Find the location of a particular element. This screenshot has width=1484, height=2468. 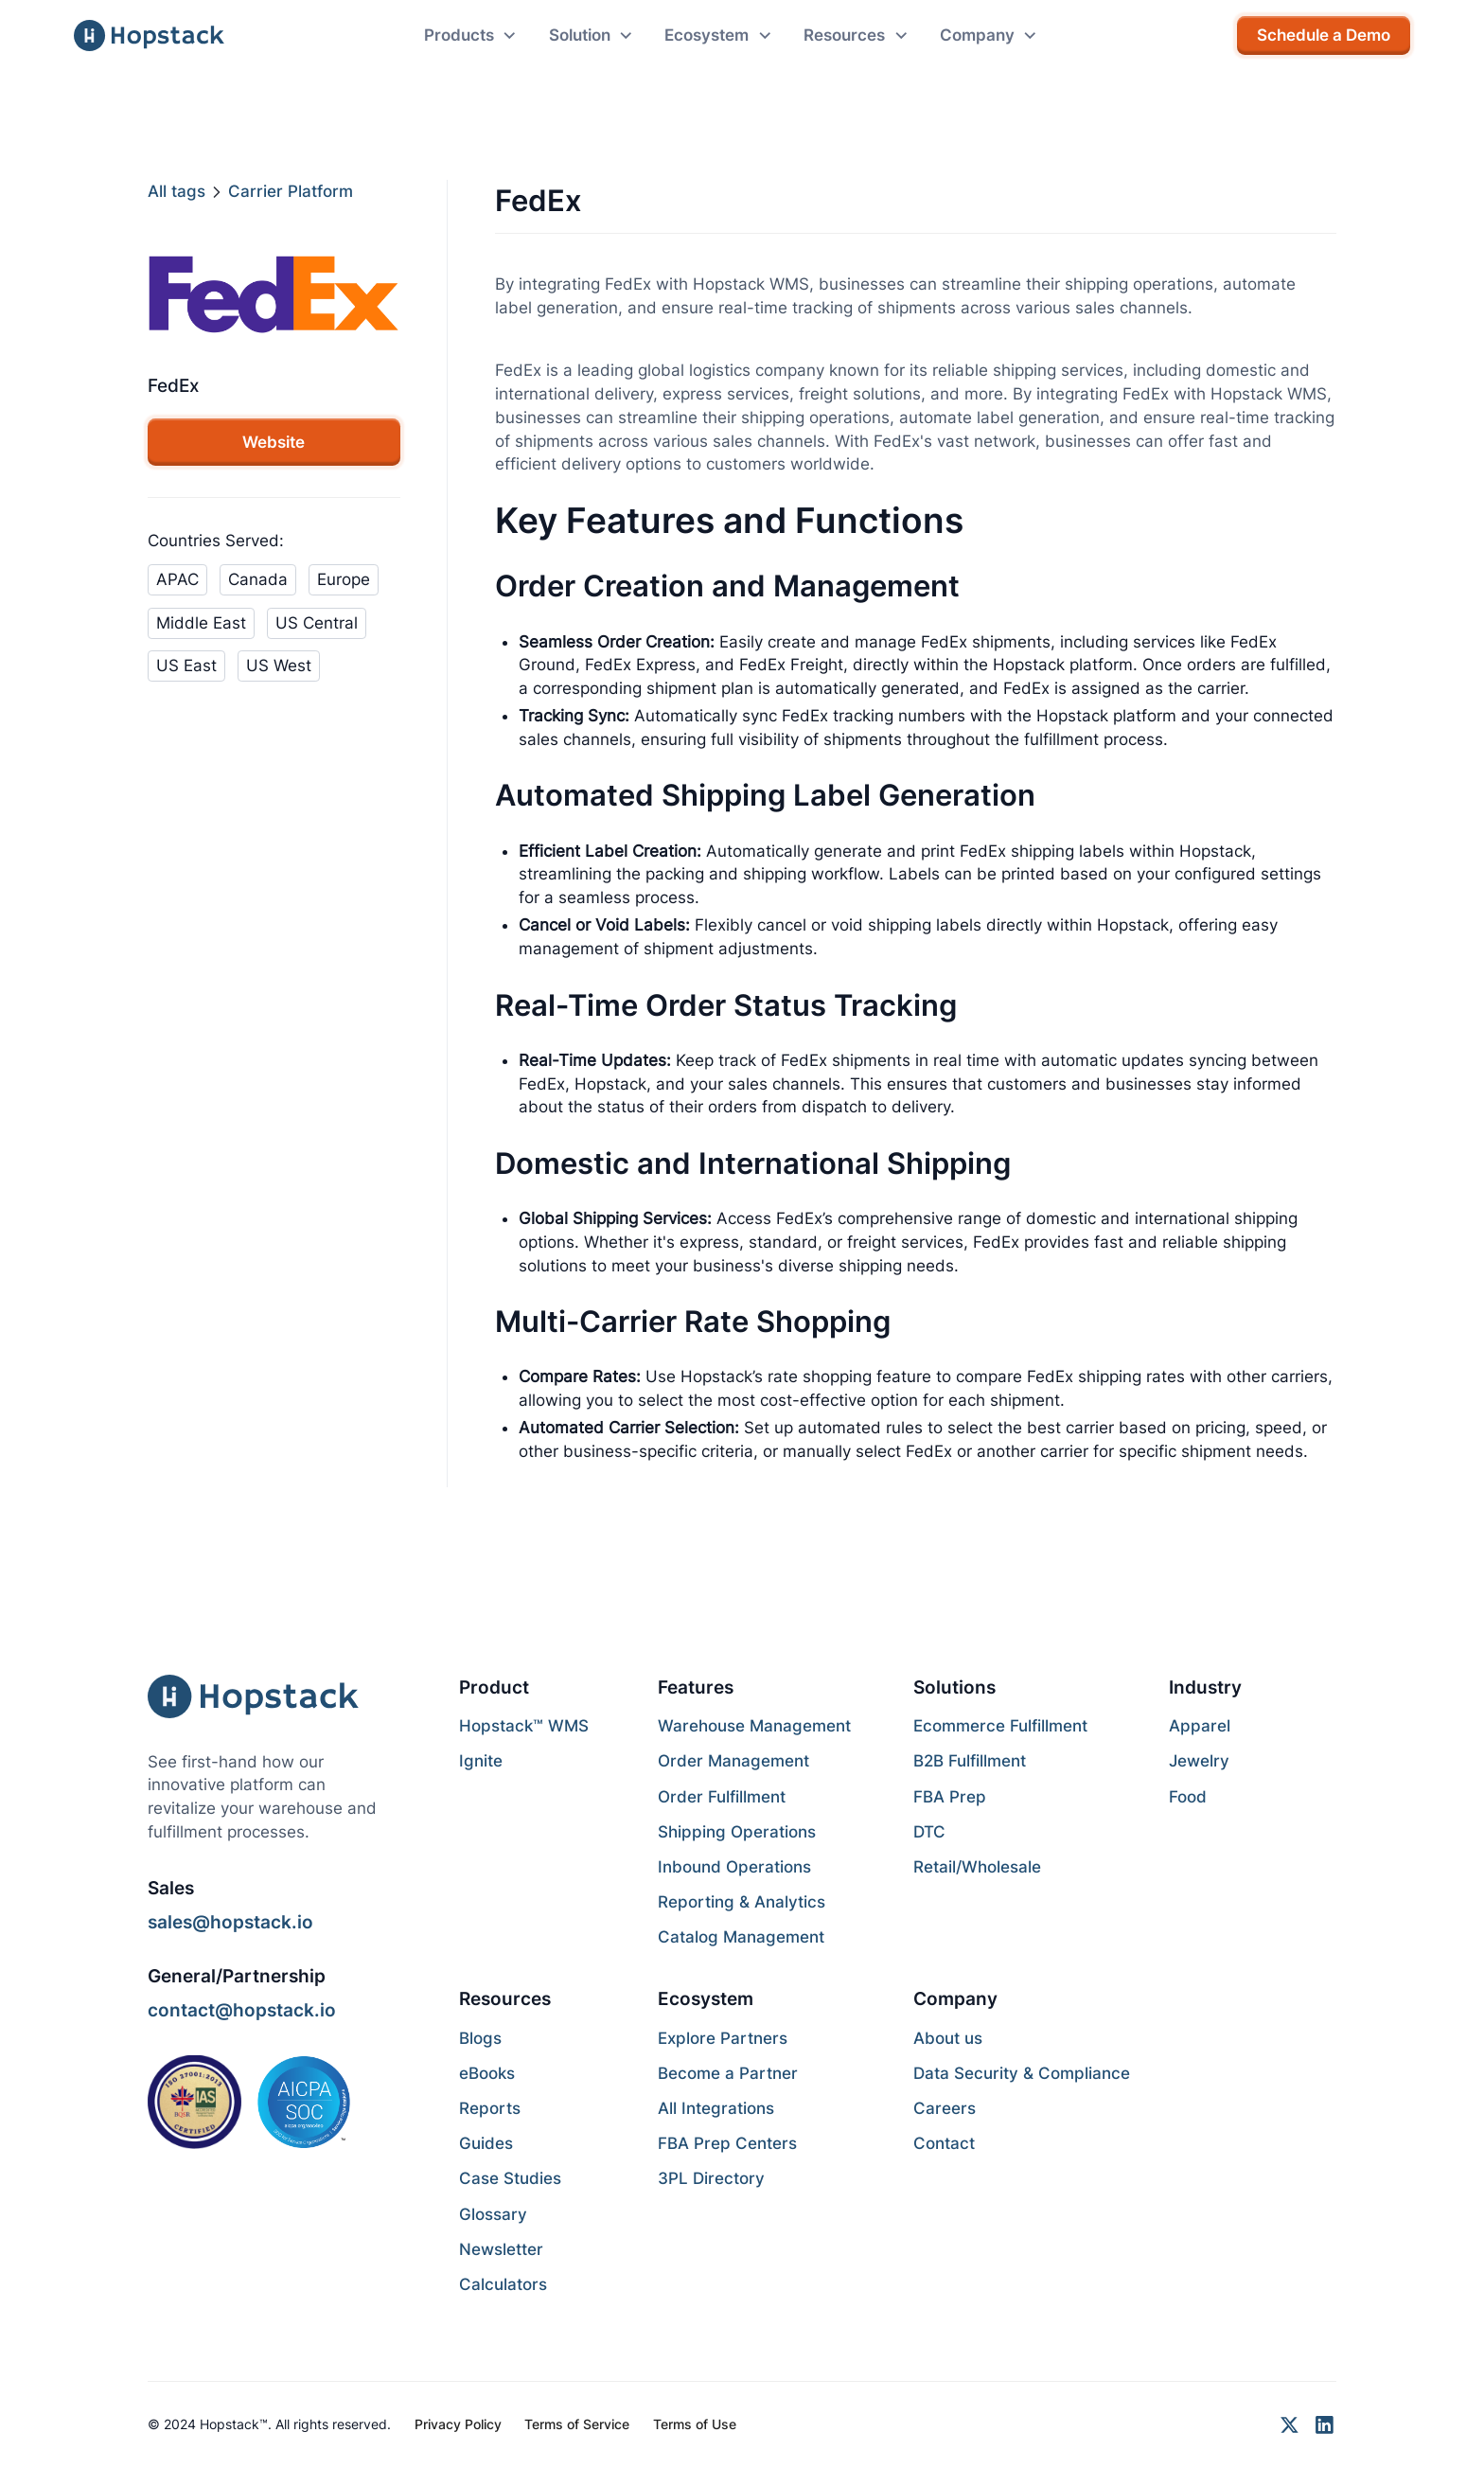

Careers is located at coordinates (944, 2108).